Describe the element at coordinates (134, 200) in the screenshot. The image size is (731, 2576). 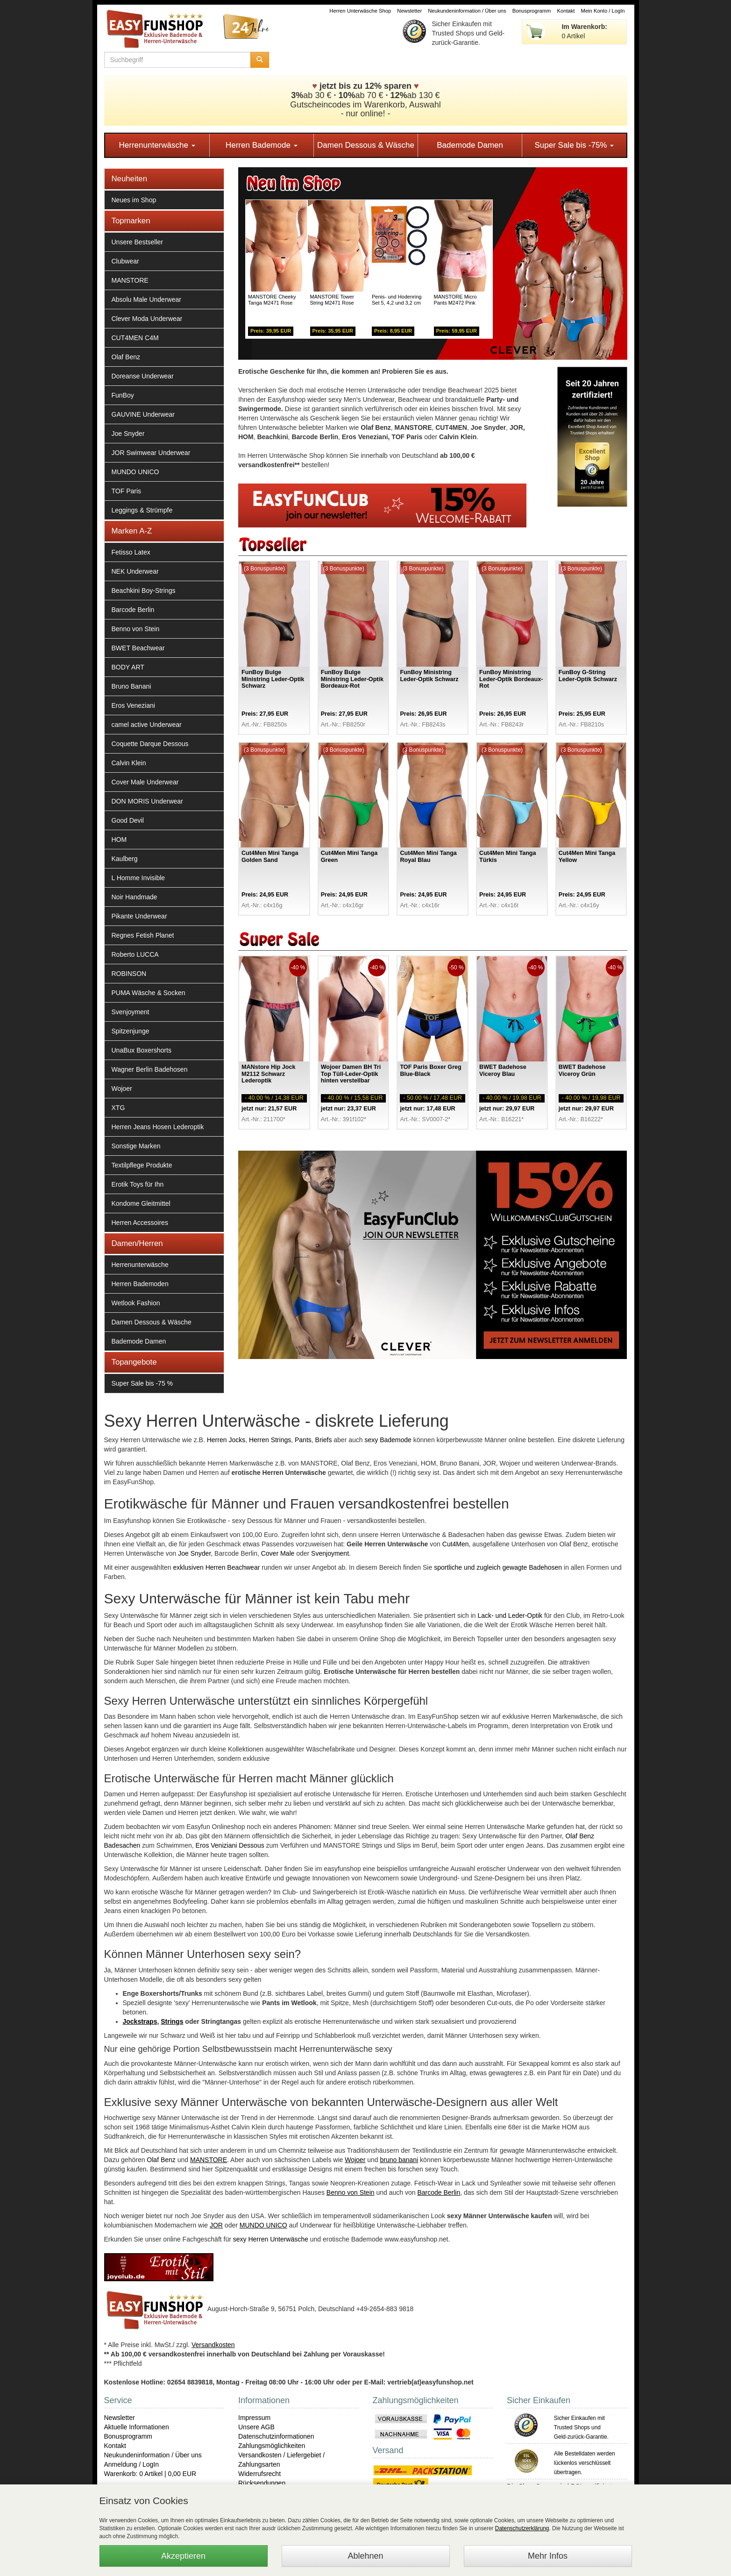
I see `Neues im Shop` at that location.